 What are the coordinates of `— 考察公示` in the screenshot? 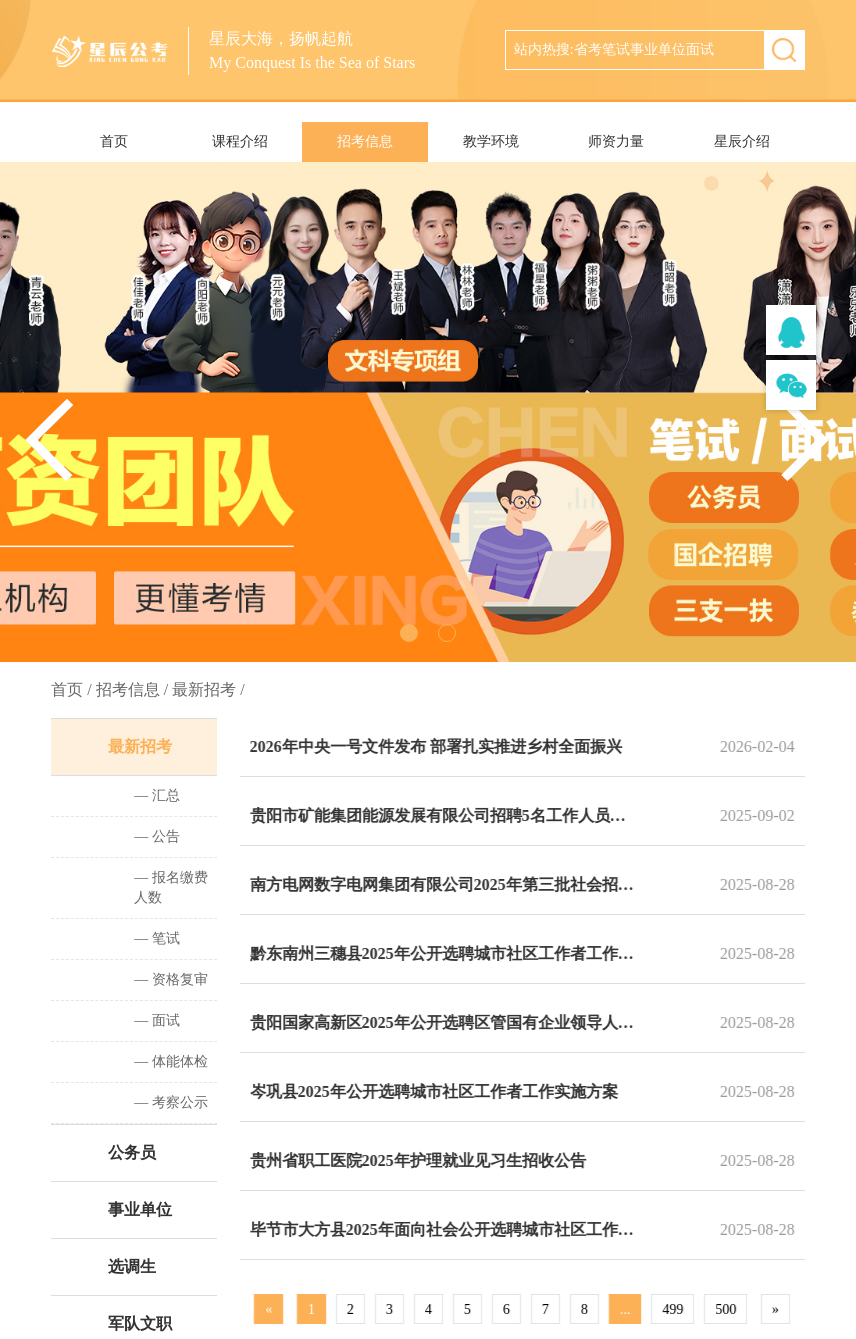 It's located at (169, 1102).